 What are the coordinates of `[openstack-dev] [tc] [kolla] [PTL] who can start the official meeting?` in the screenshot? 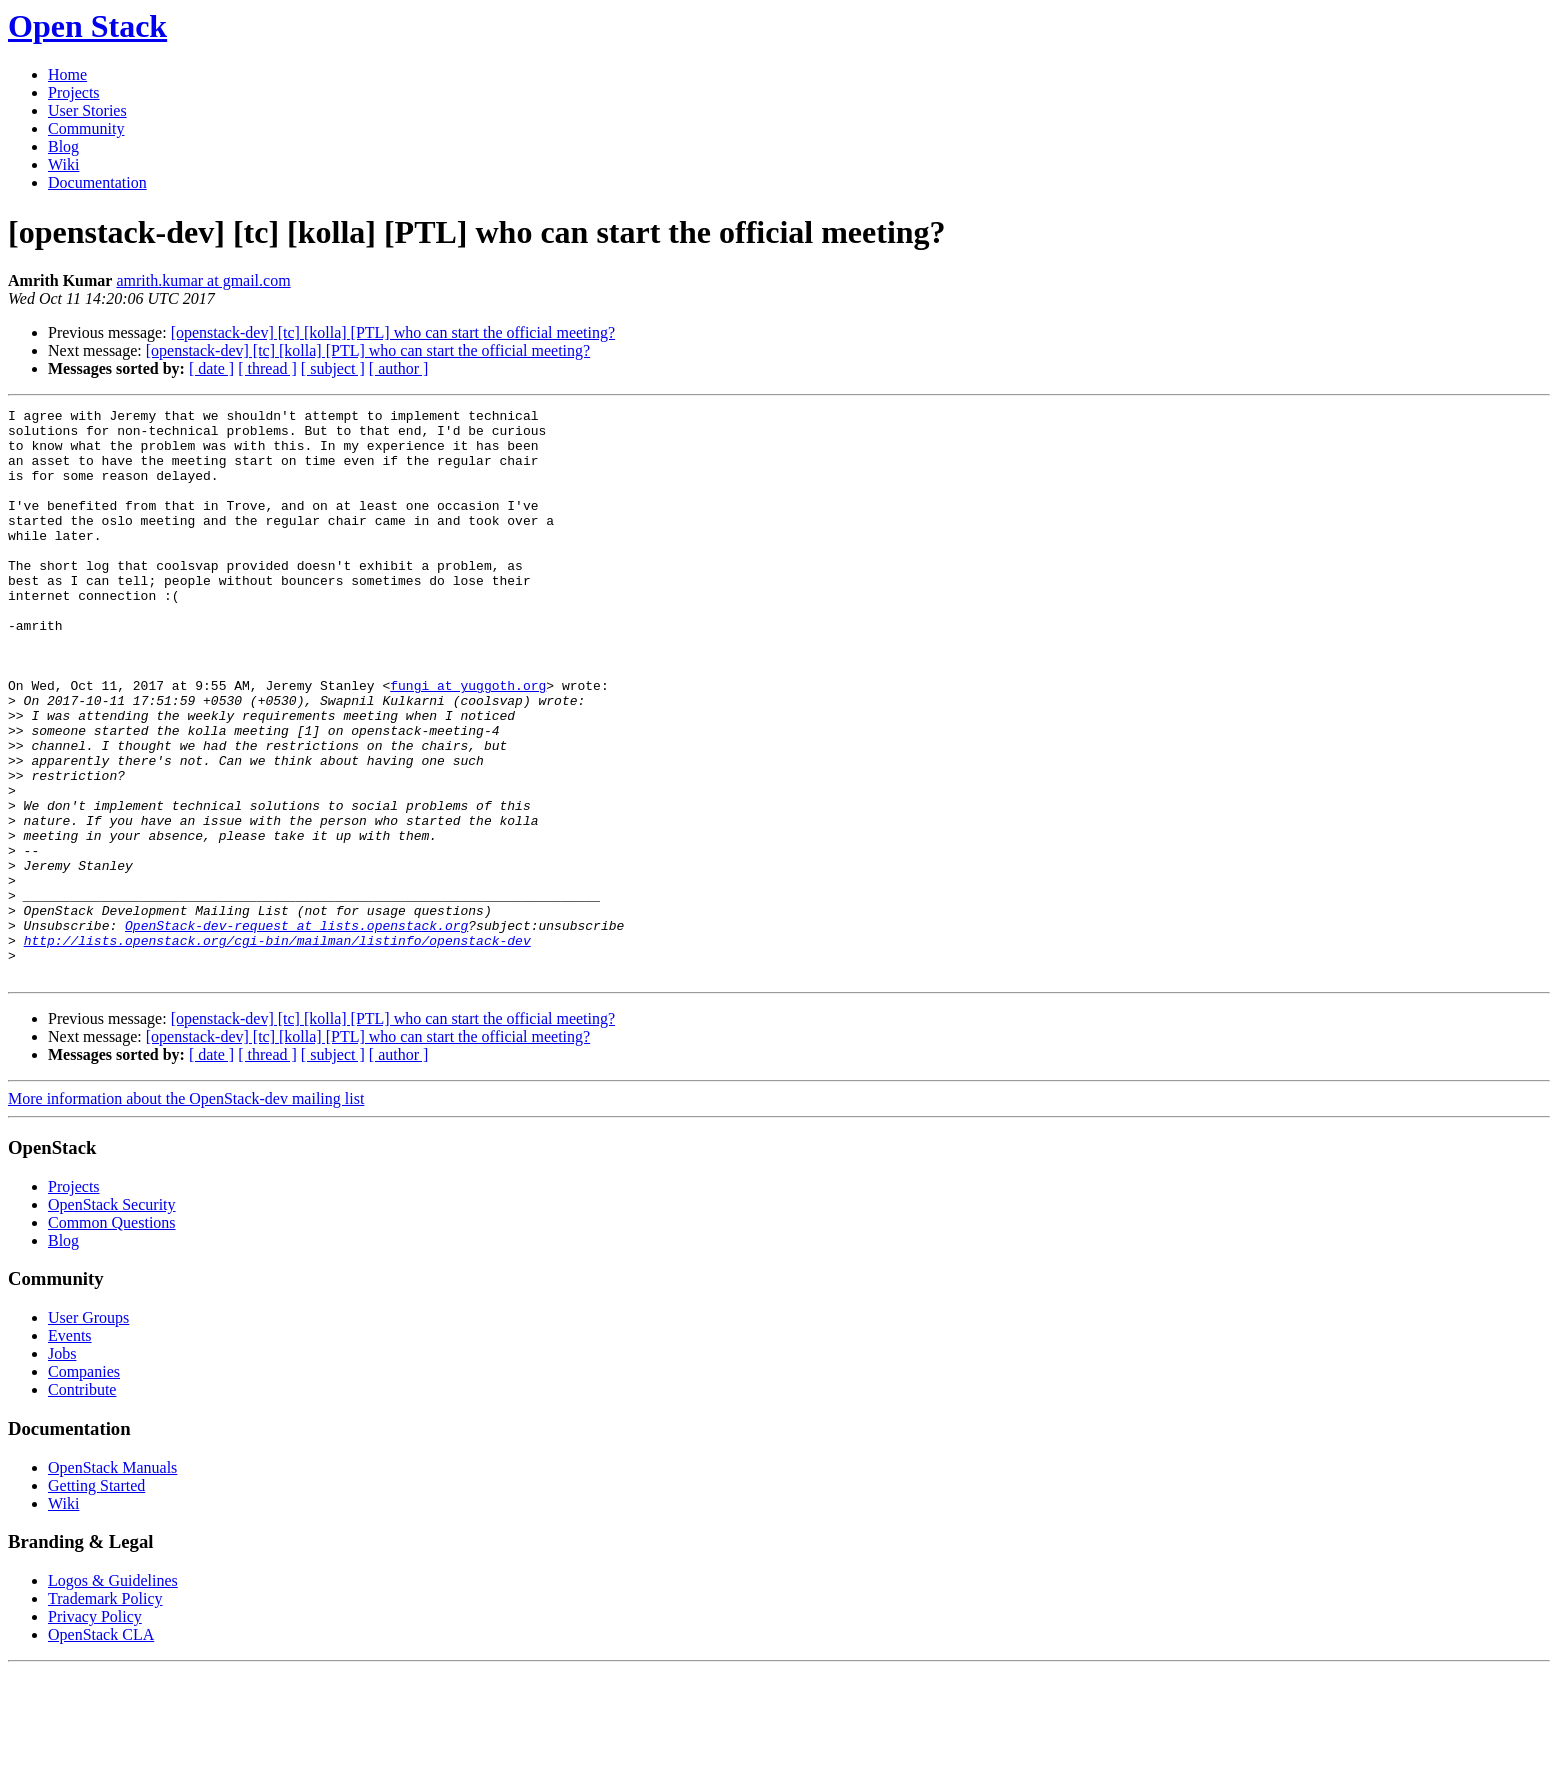 It's located at (393, 332).